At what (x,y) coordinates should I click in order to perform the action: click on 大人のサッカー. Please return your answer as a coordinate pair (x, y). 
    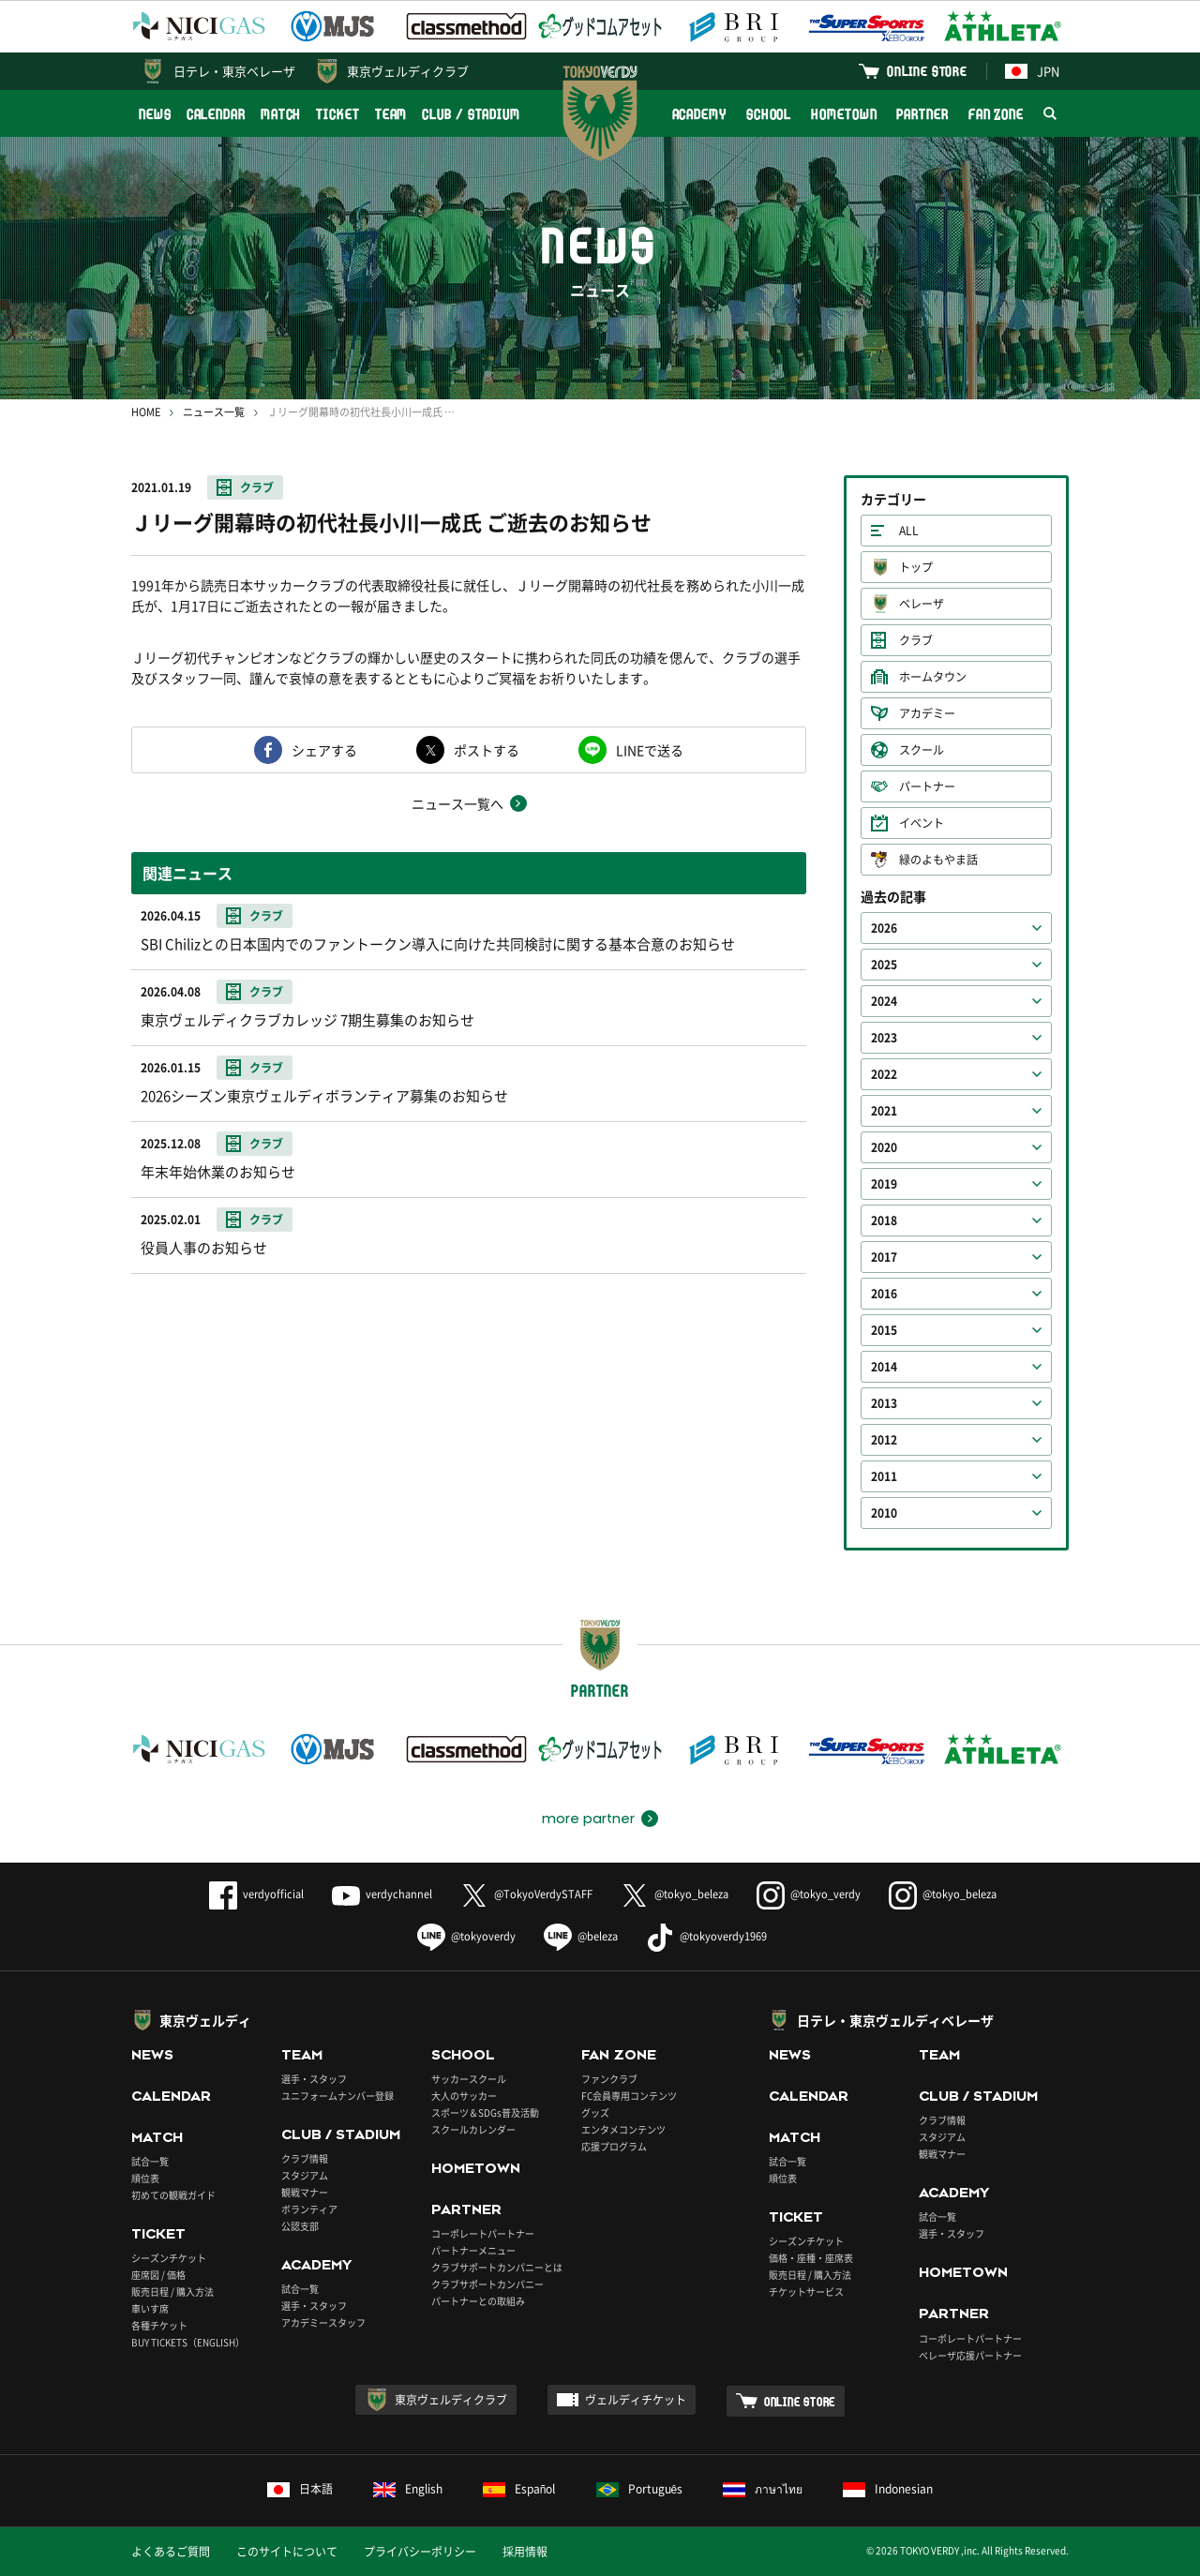
    Looking at the image, I should click on (464, 2096).